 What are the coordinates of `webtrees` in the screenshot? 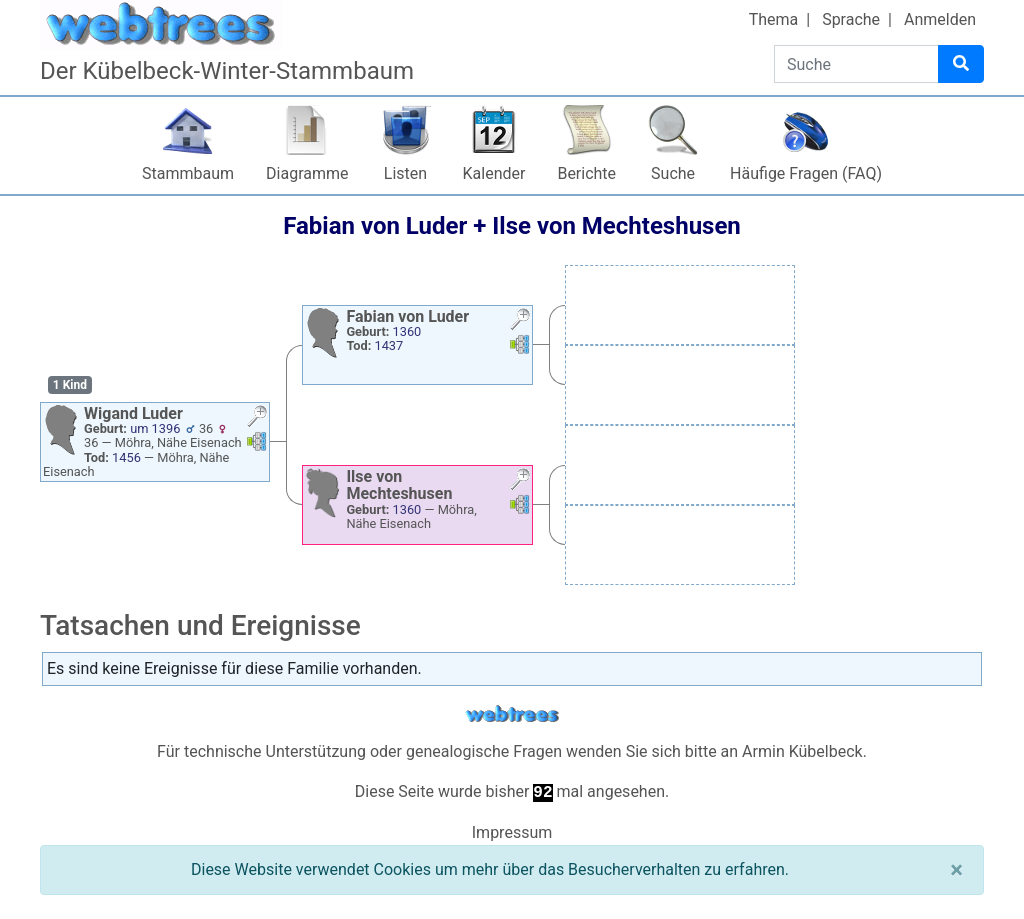 It's located at (512, 714).